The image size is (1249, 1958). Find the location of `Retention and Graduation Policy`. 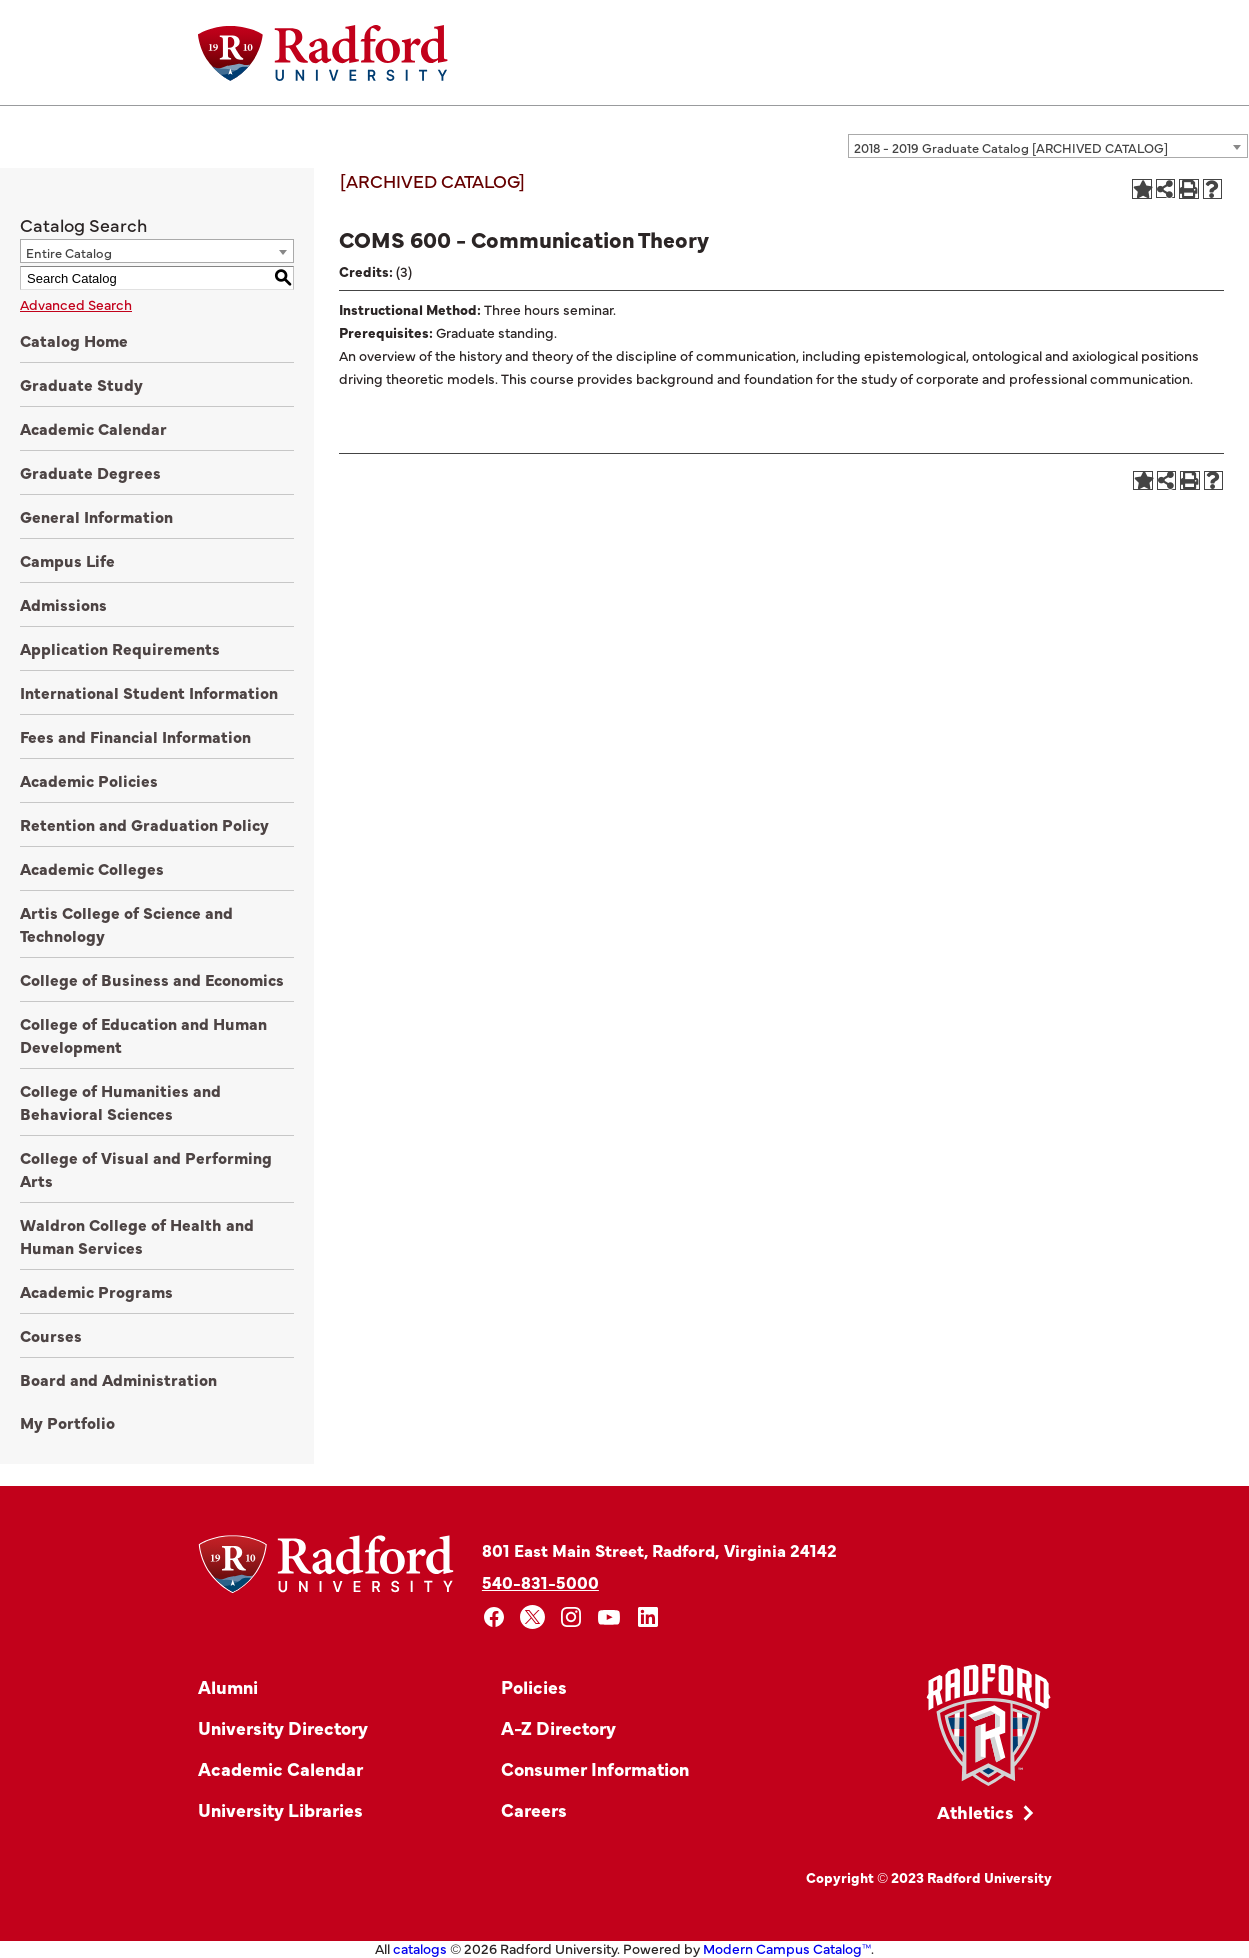

Retention and Graduation Policy is located at coordinates (144, 824).